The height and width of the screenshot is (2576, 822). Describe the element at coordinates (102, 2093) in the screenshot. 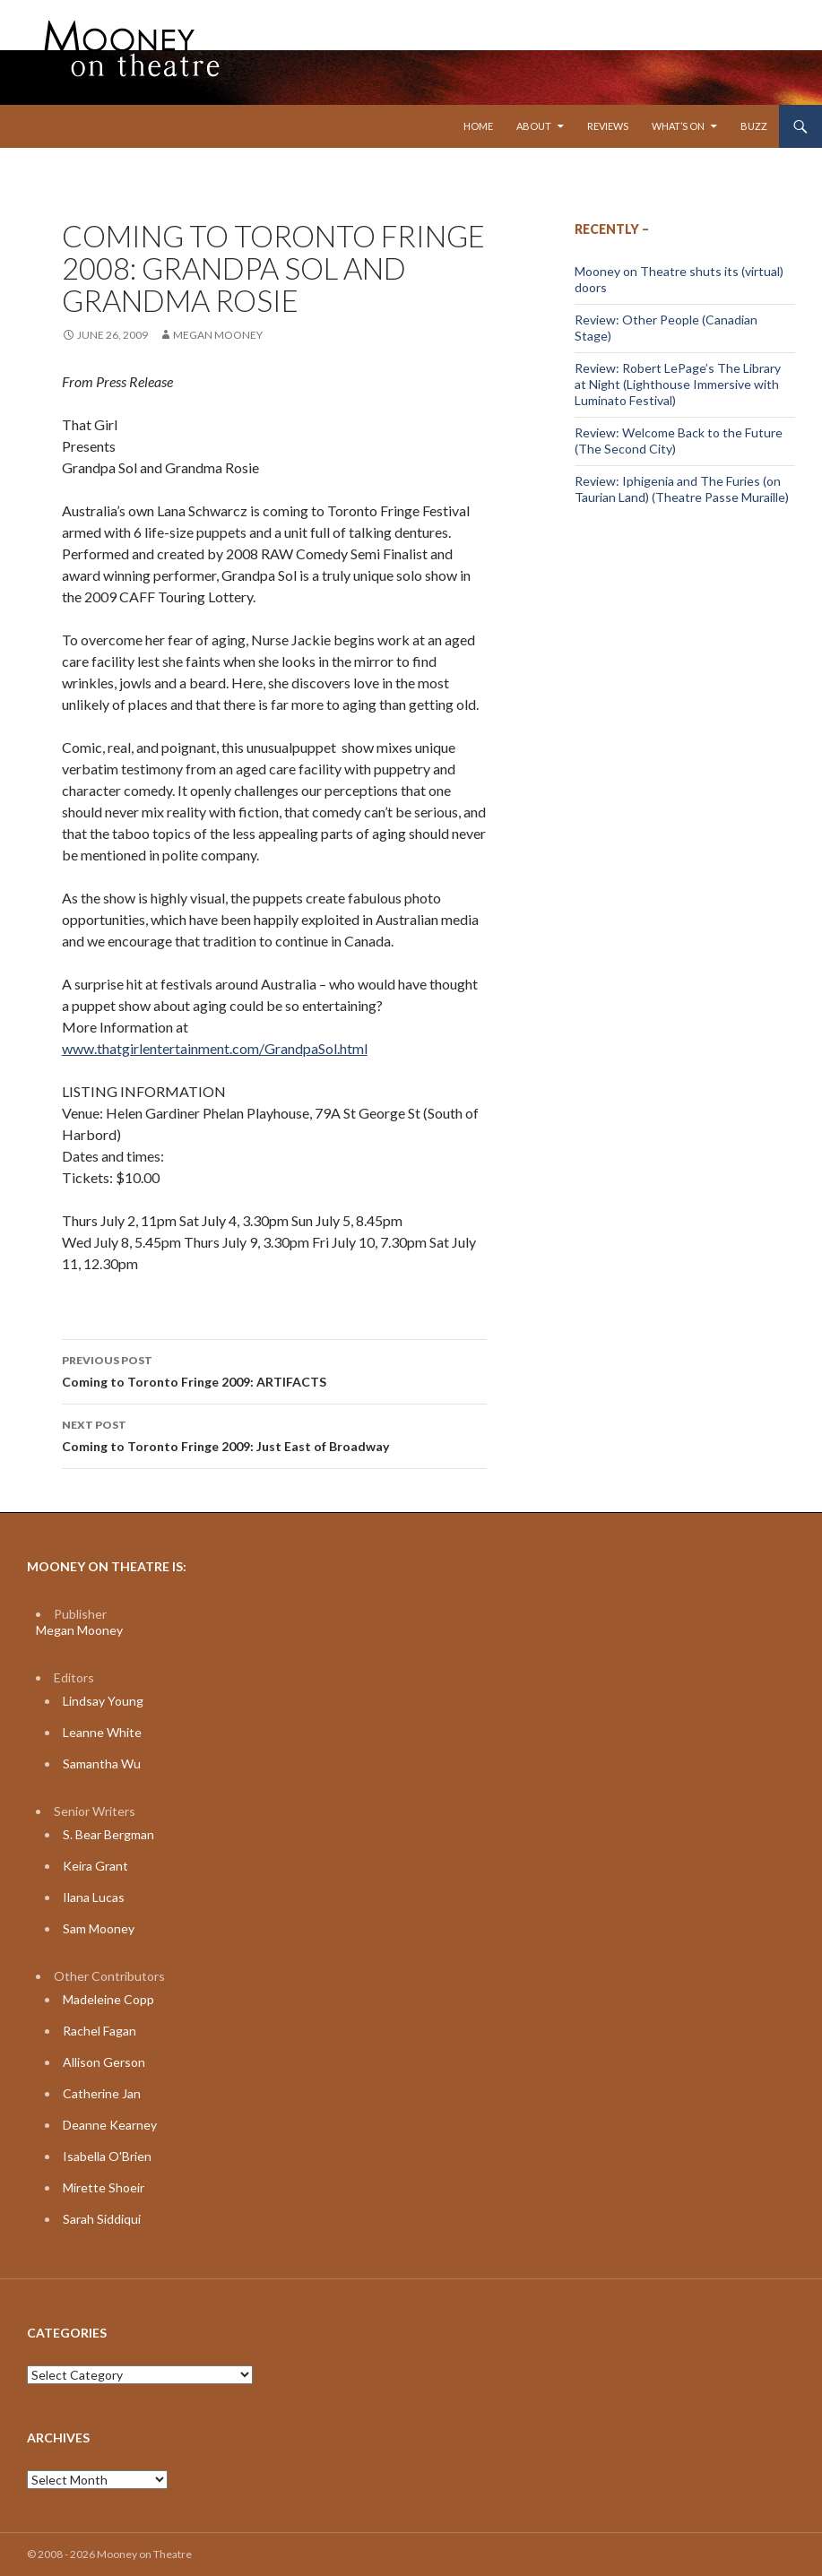

I see `Catherine Jan` at that location.